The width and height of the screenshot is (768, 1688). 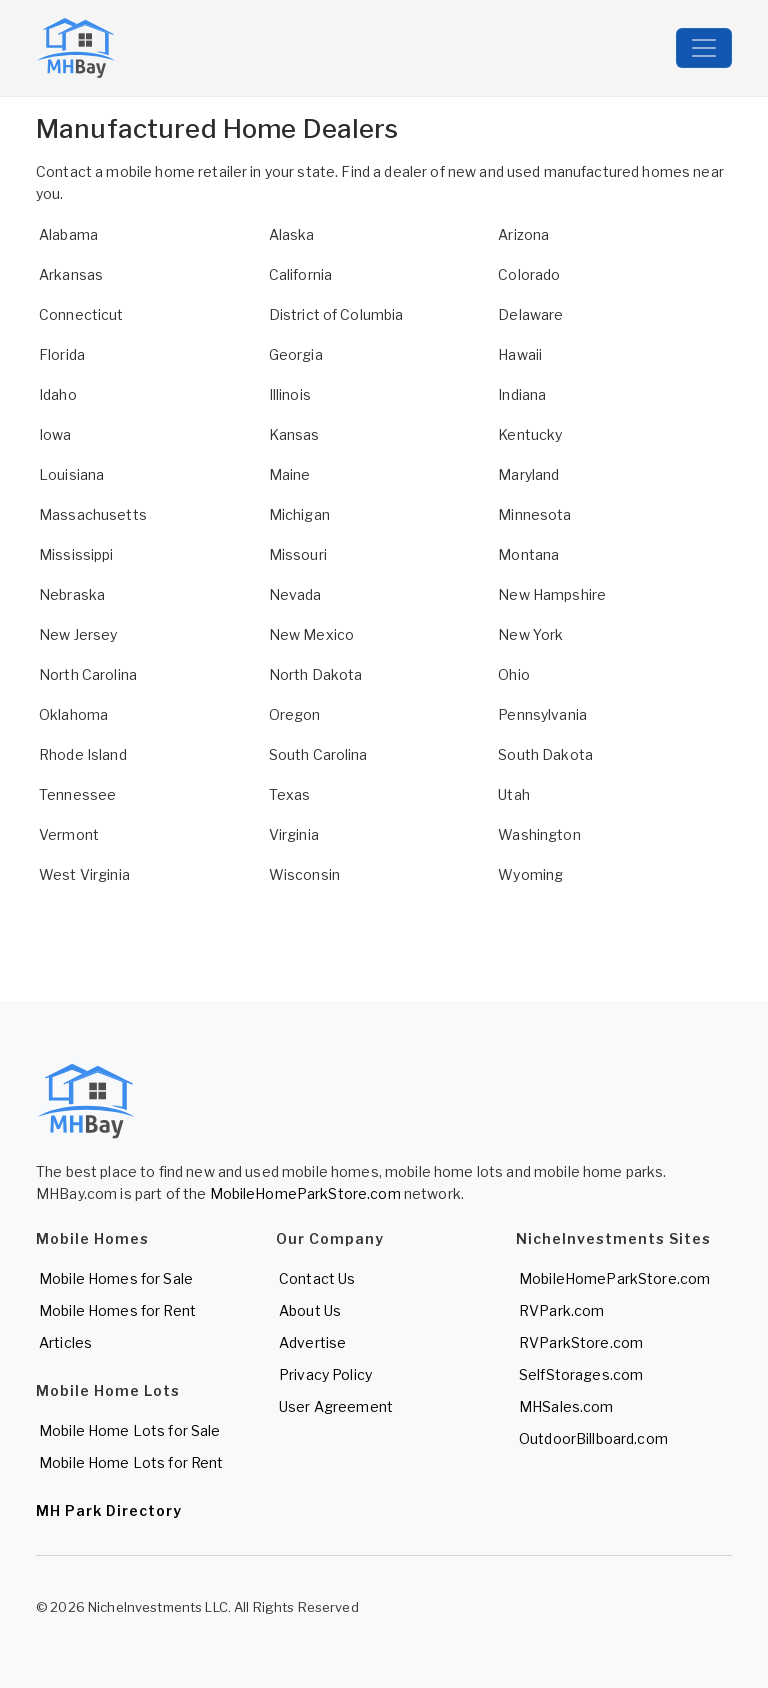 I want to click on RVPark.com, so click(x=561, y=1310).